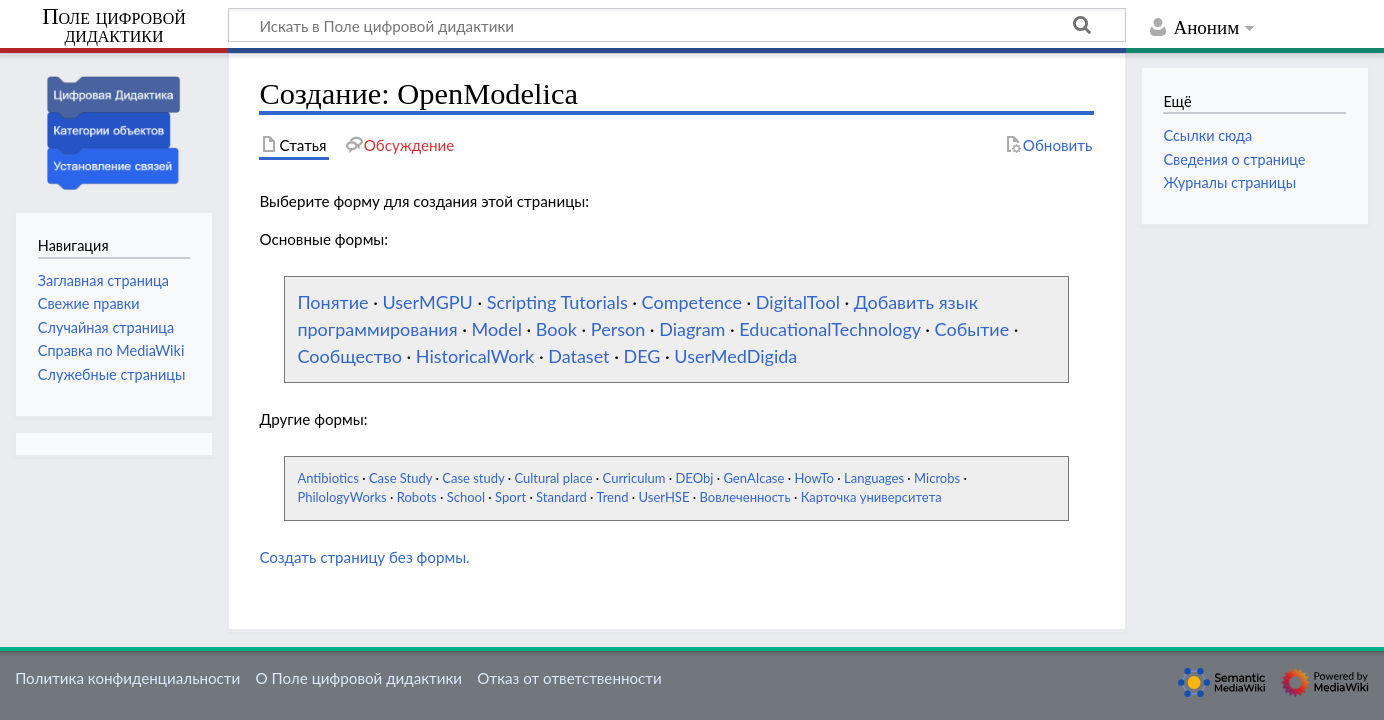  I want to click on UserHSE, so click(664, 497).